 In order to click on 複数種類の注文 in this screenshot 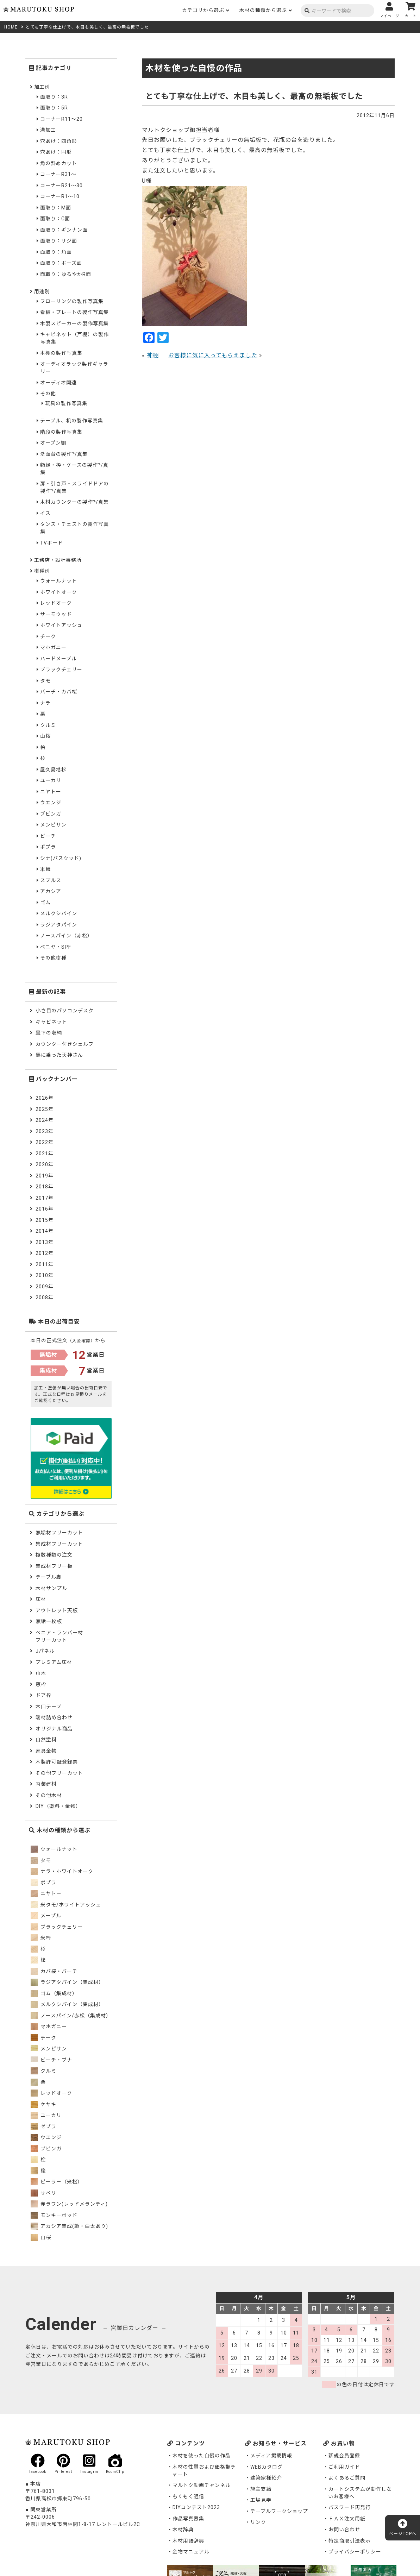, I will do `click(54, 1555)`.